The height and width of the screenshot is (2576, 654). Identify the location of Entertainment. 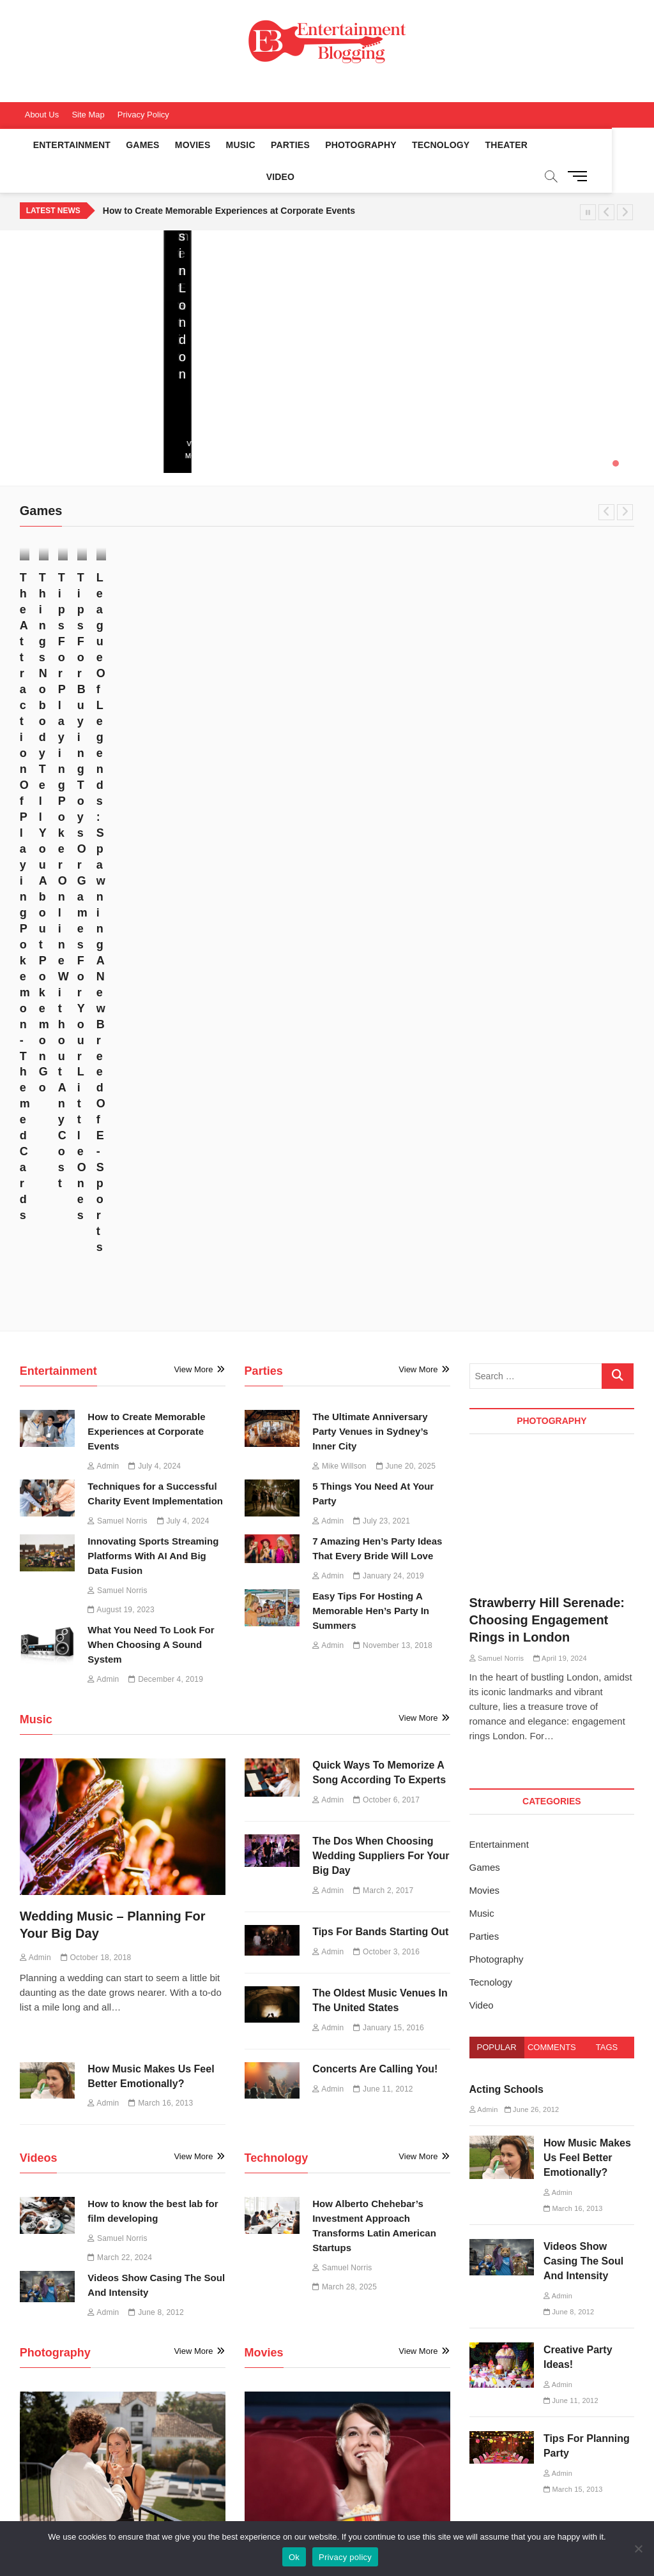
(64, 145).